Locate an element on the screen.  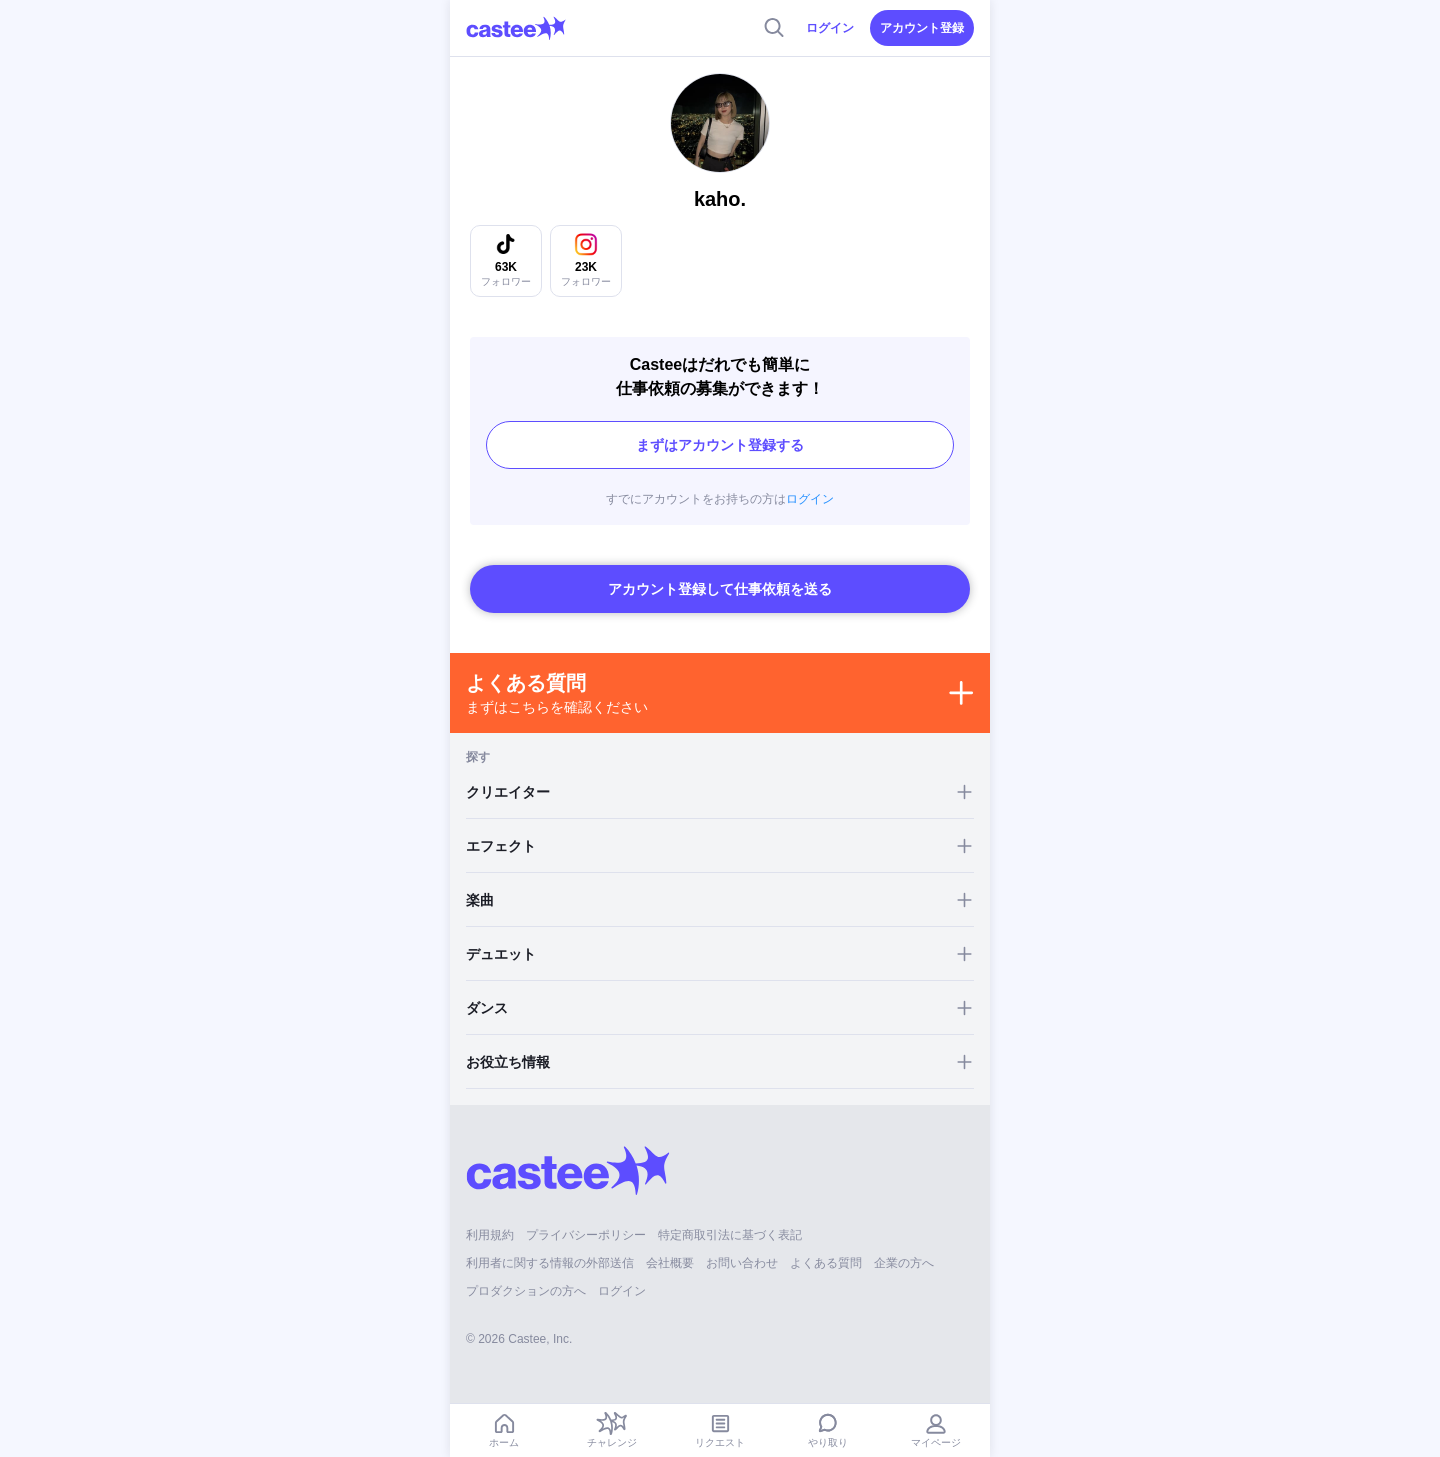
アカウント登録して仕事依頼を送る is located at coordinates (720, 589).